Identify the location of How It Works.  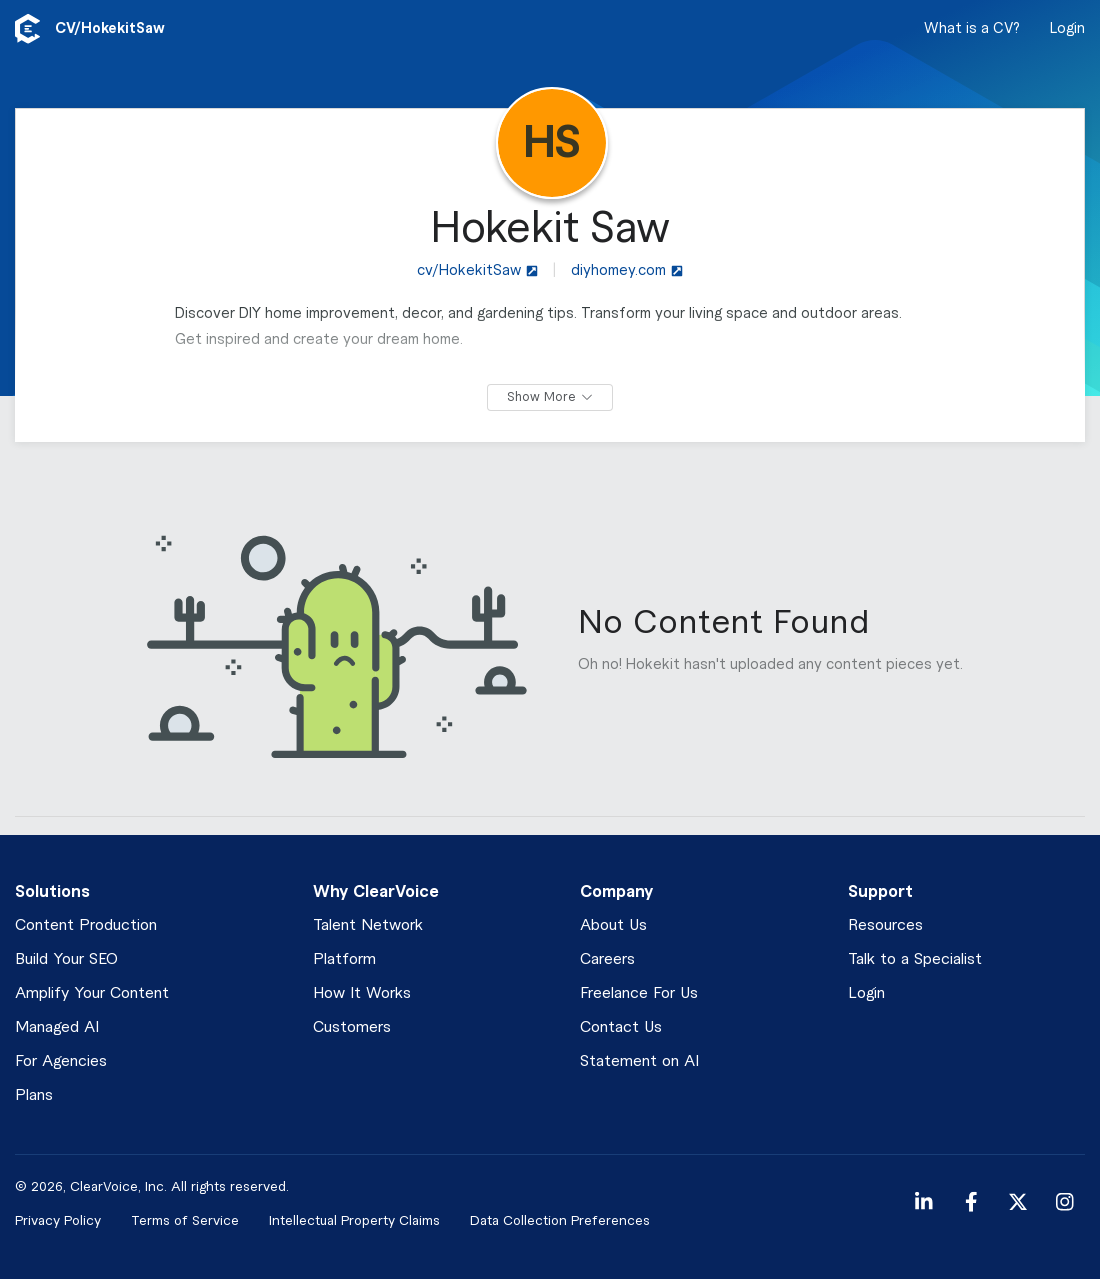
(362, 993).